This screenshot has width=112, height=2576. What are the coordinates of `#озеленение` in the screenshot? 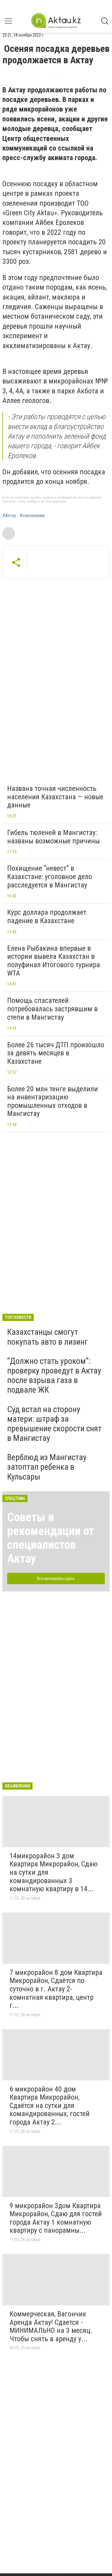 It's located at (32, 515).